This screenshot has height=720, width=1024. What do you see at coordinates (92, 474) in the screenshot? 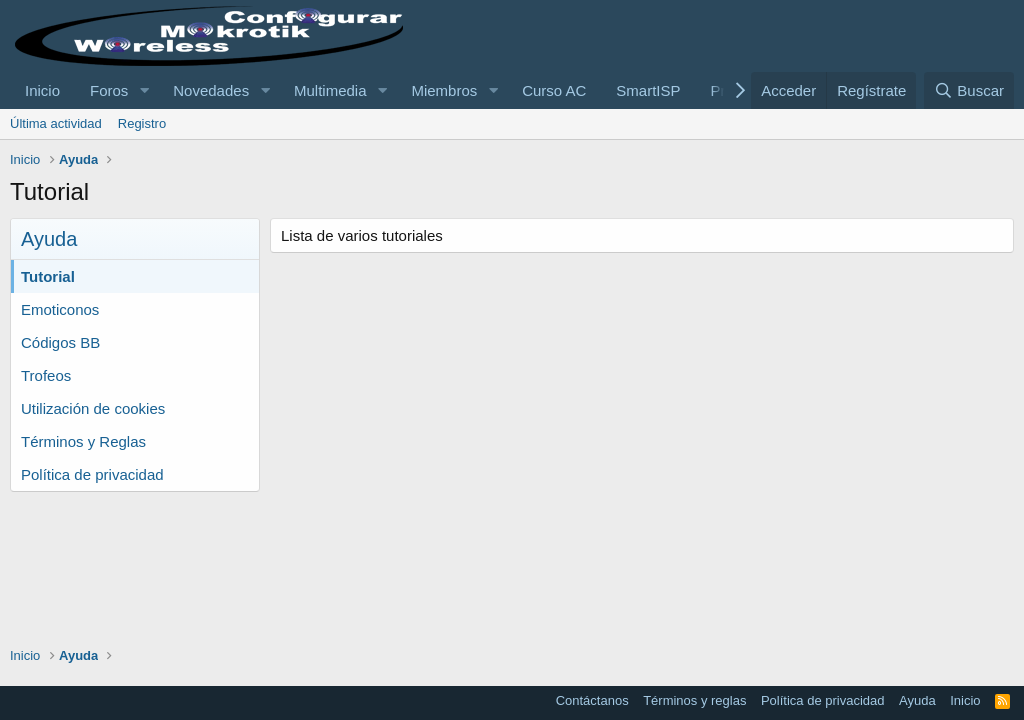
I see `Política de privacidad` at bounding box center [92, 474].